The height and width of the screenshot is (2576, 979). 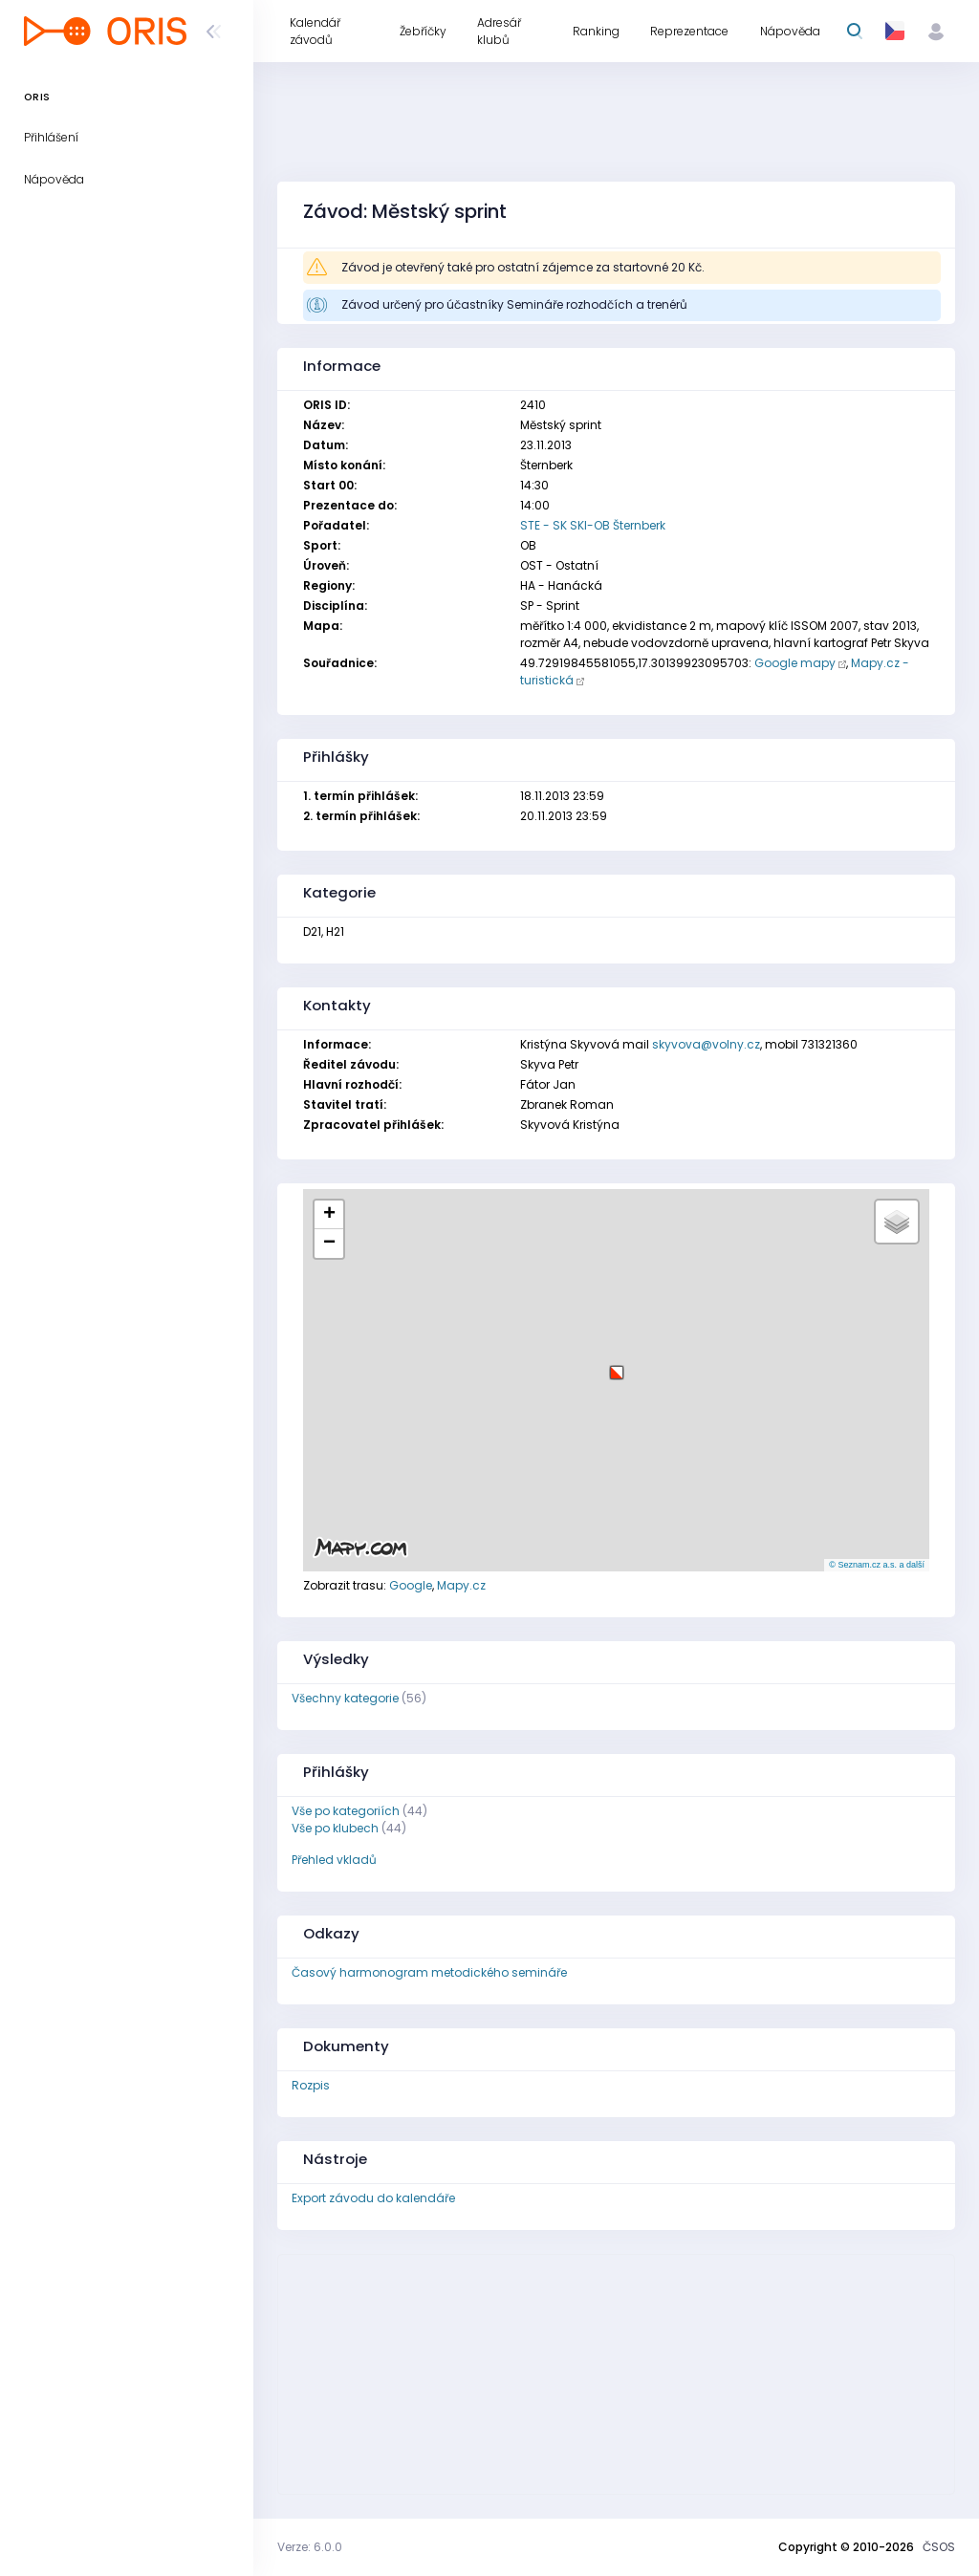 I want to click on Google, so click(x=410, y=1585).